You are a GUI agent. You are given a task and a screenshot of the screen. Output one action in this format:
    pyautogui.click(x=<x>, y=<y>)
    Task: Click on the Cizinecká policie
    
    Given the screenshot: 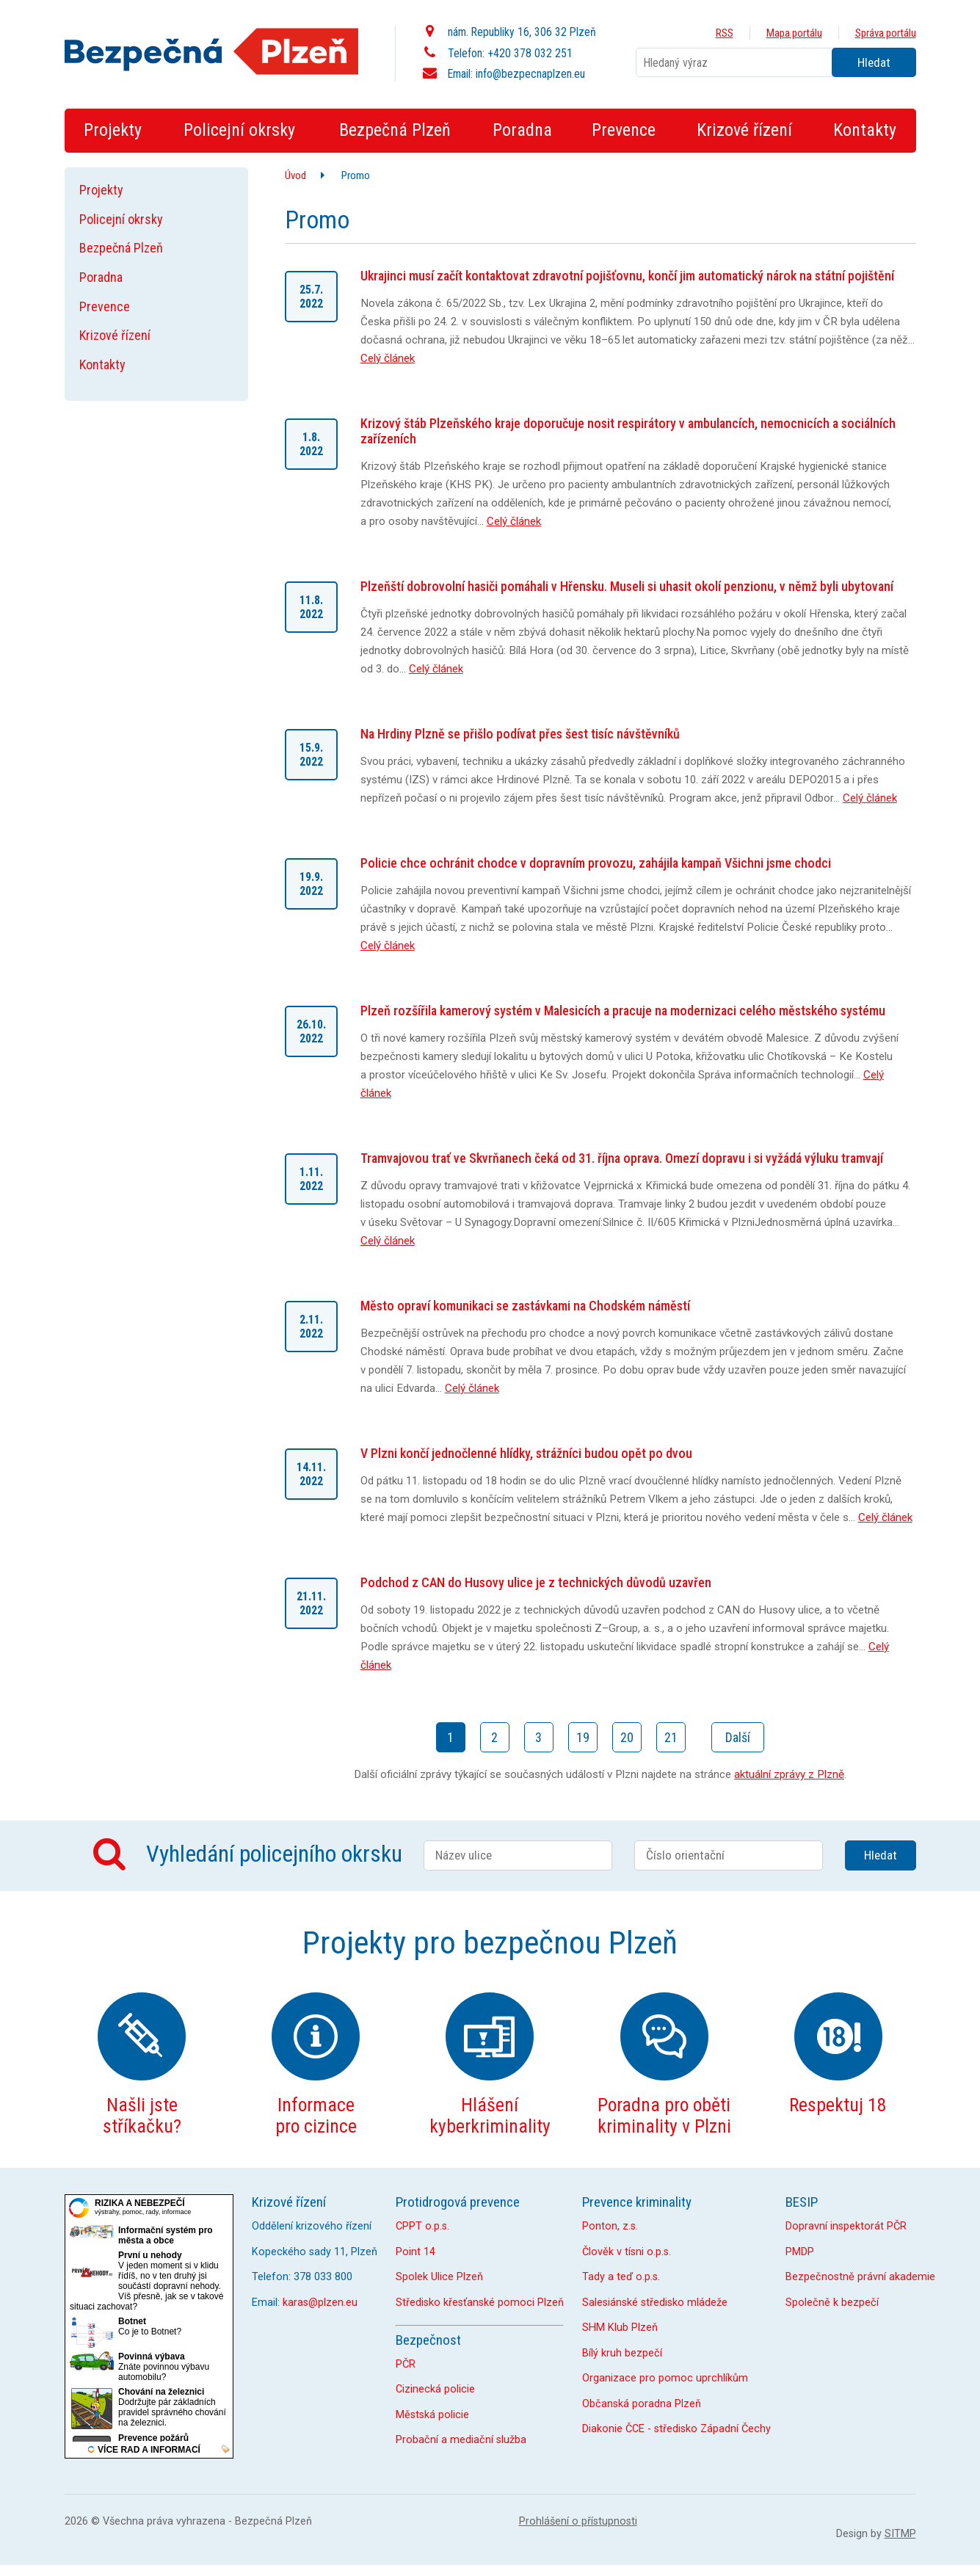 What is the action you would take?
    pyautogui.click(x=435, y=2389)
    